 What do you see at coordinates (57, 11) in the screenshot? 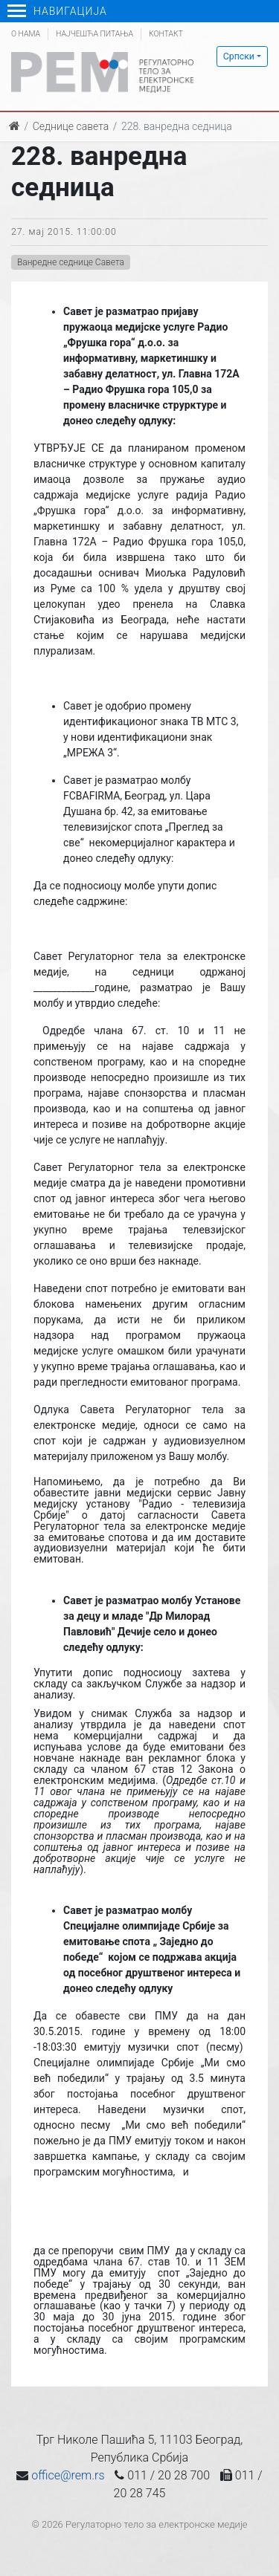
I see `Навигација` at bounding box center [57, 11].